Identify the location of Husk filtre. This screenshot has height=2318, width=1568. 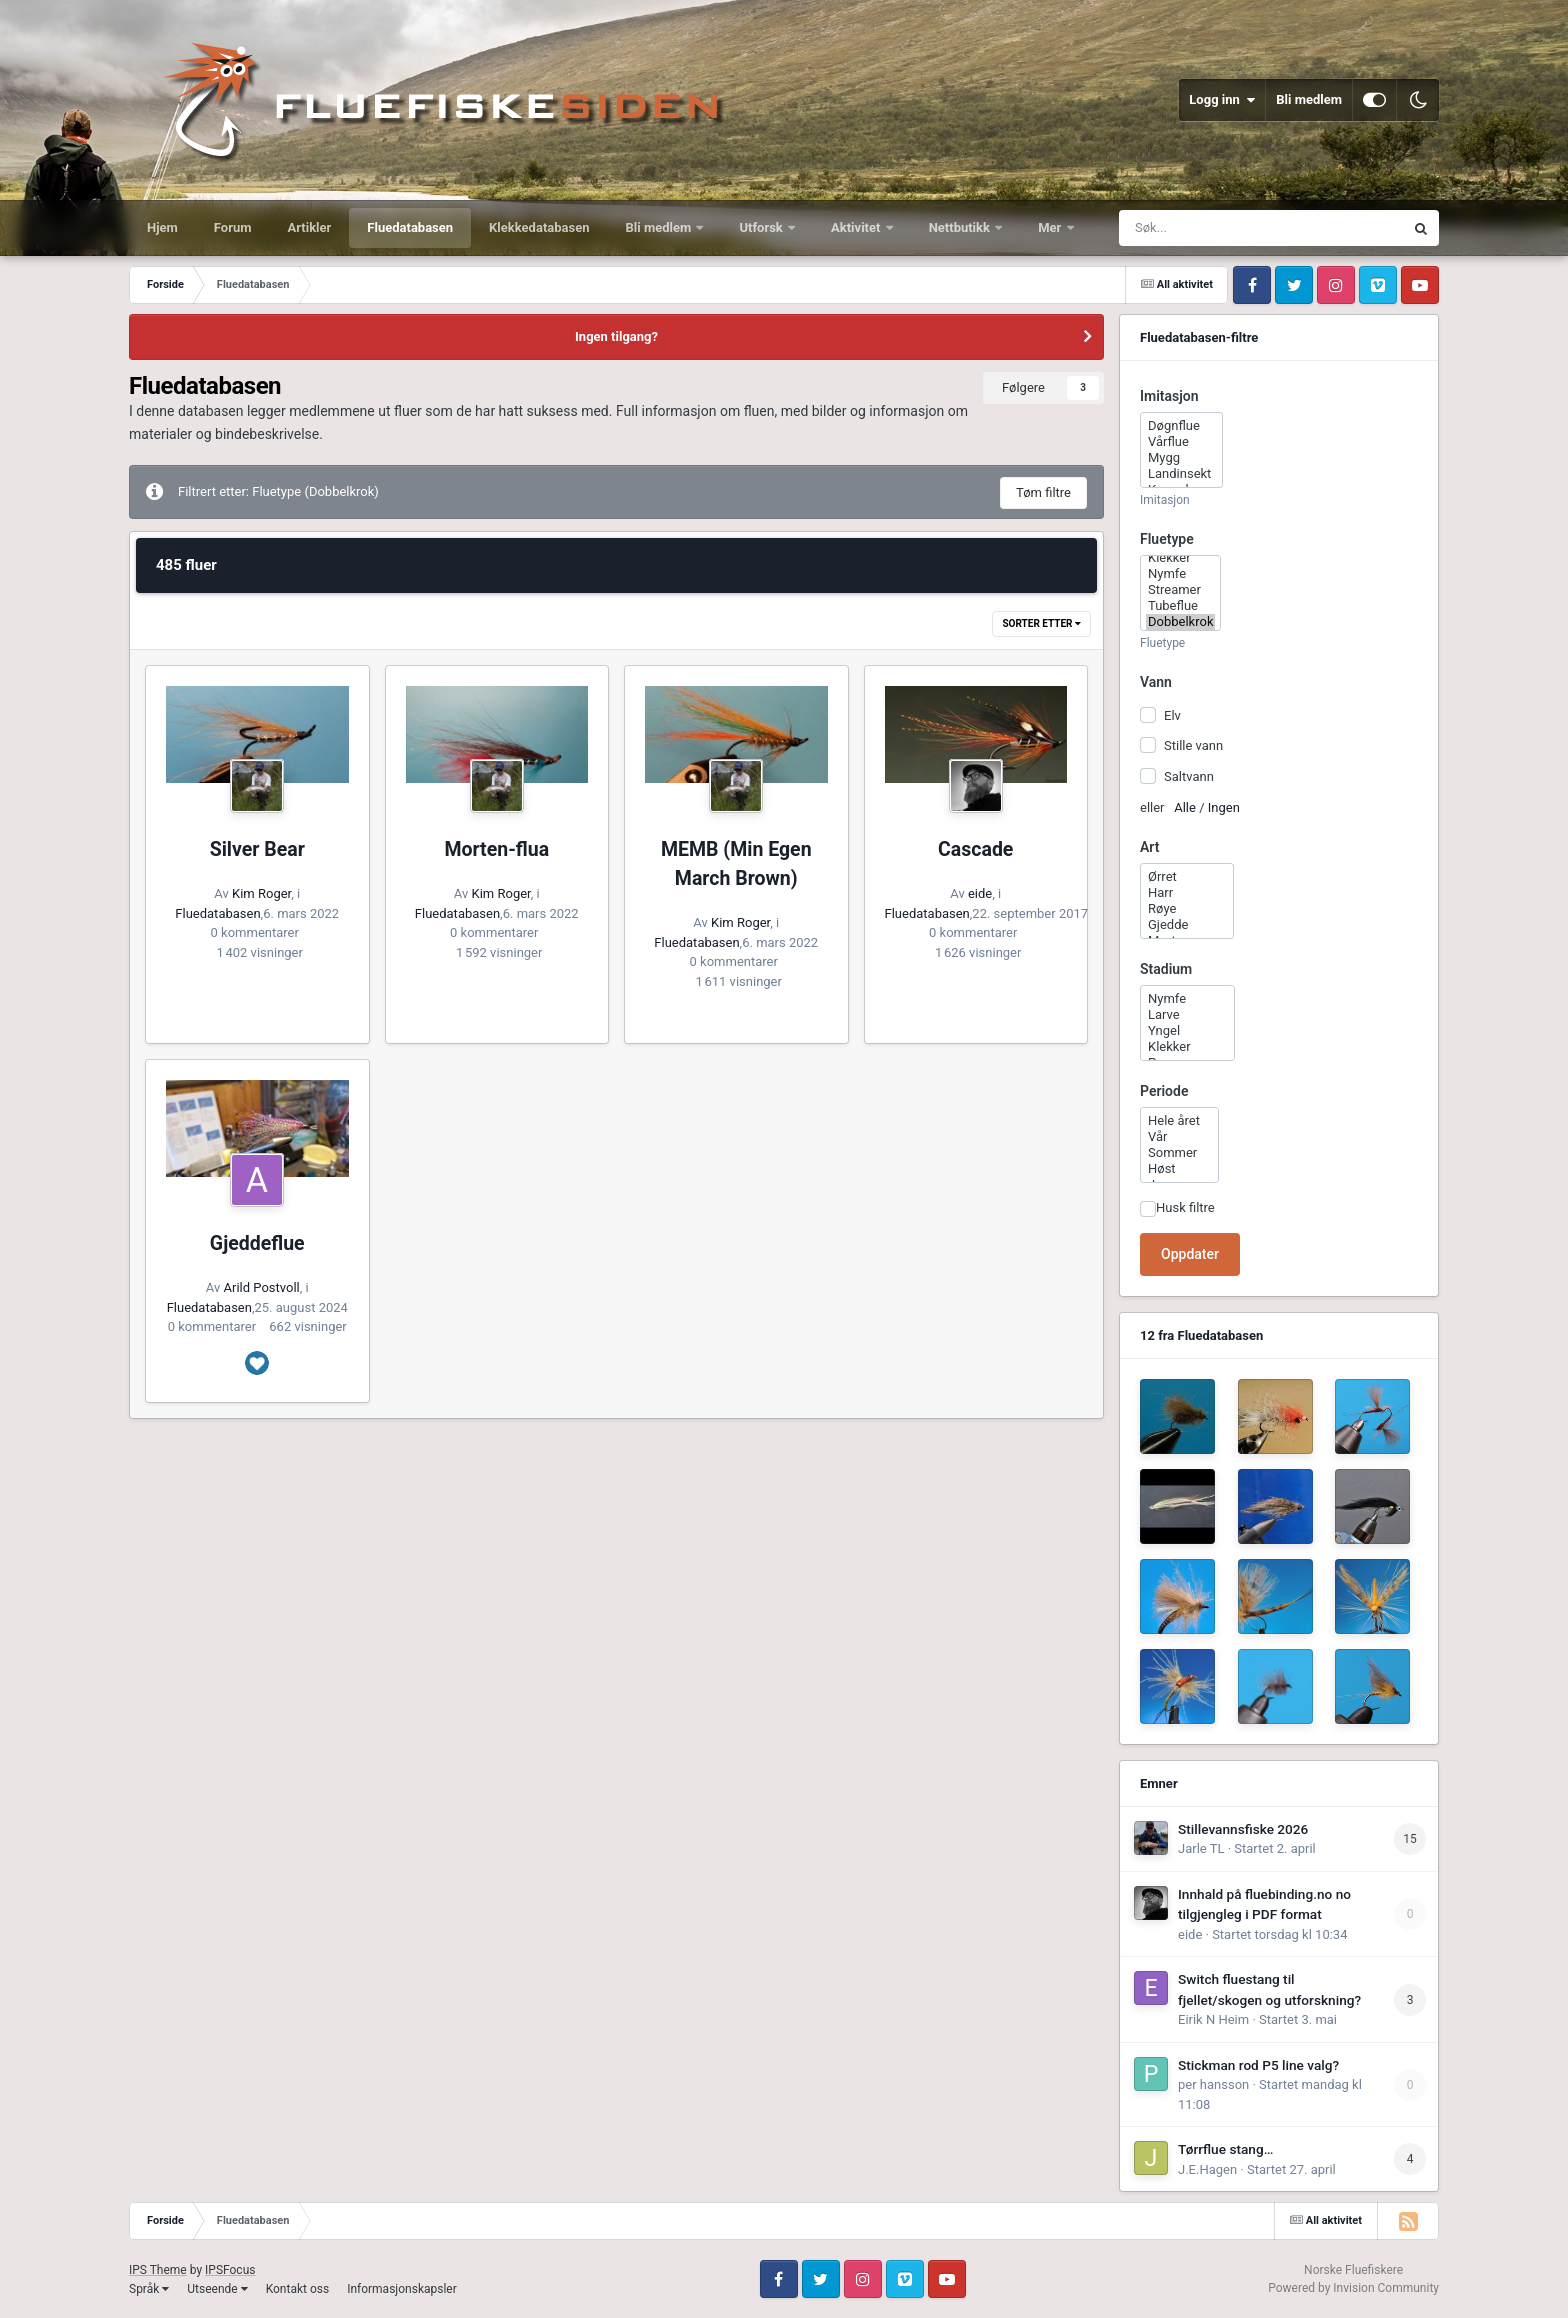
(1185, 1207).